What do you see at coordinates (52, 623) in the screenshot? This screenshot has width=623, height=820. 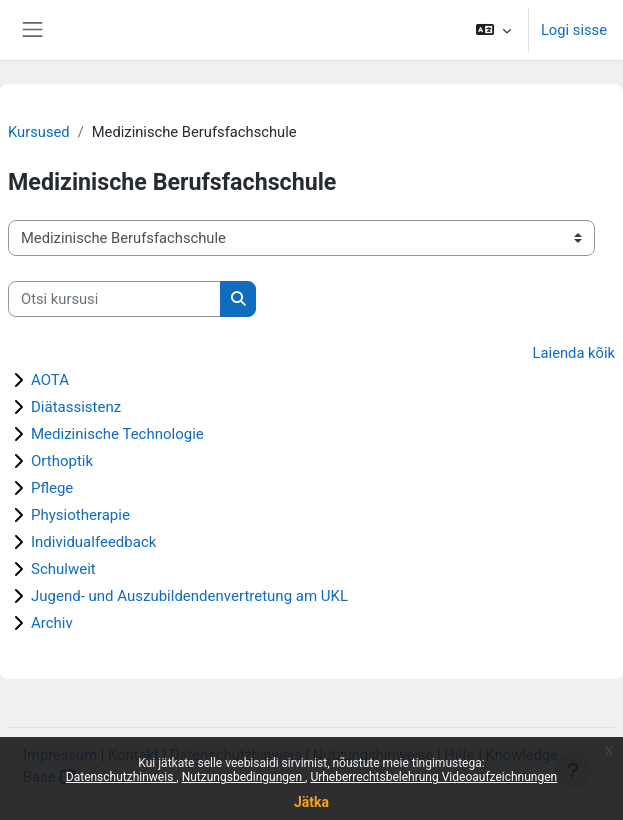 I see `Archiv` at bounding box center [52, 623].